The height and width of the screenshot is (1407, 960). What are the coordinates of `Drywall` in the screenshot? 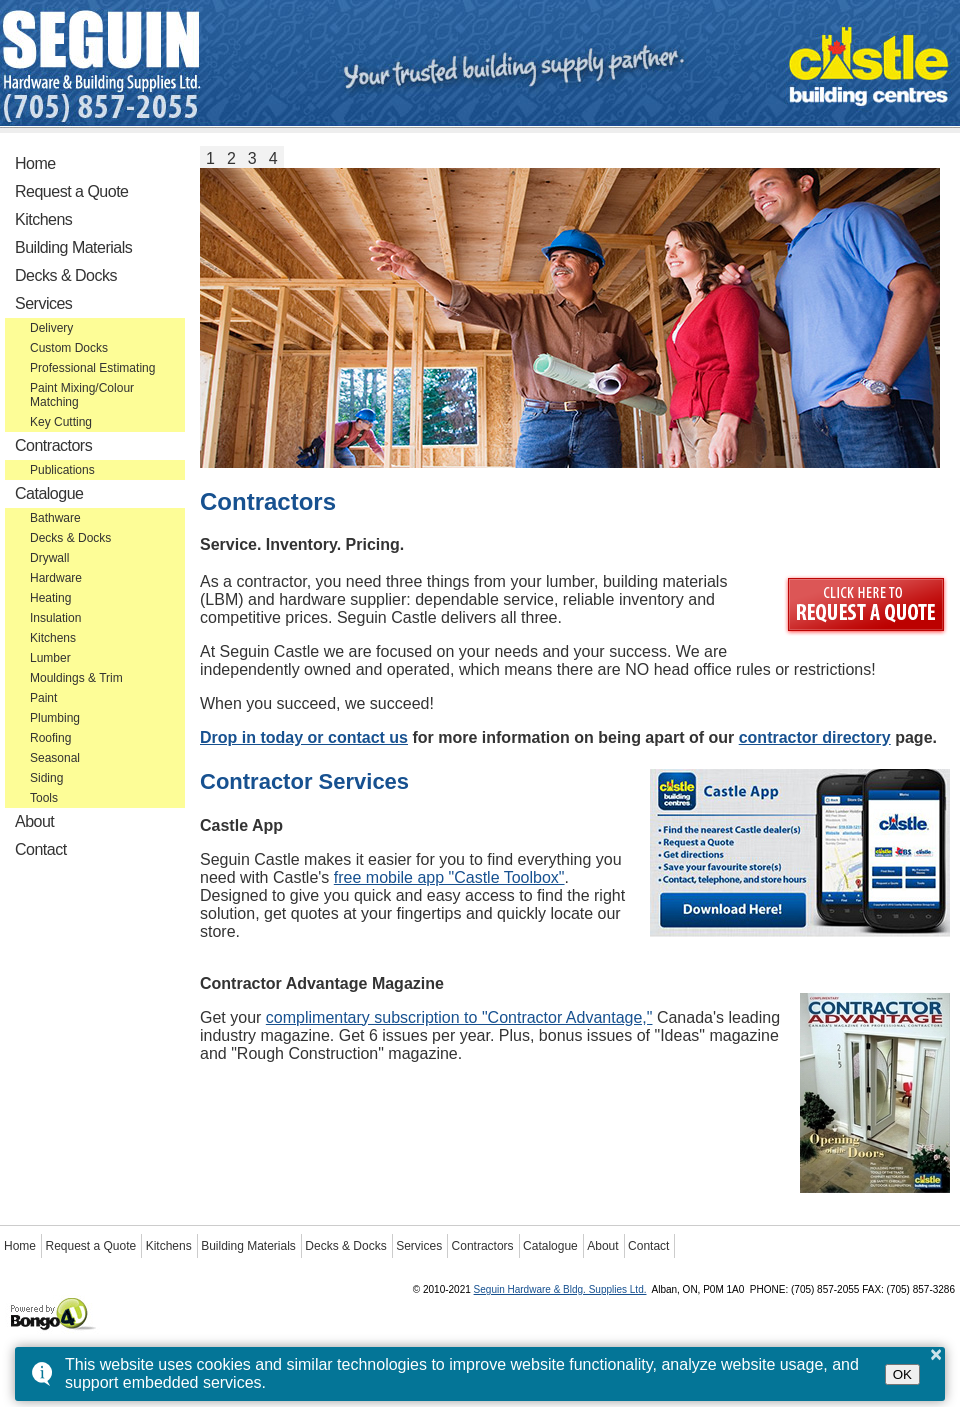 It's located at (49, 558).